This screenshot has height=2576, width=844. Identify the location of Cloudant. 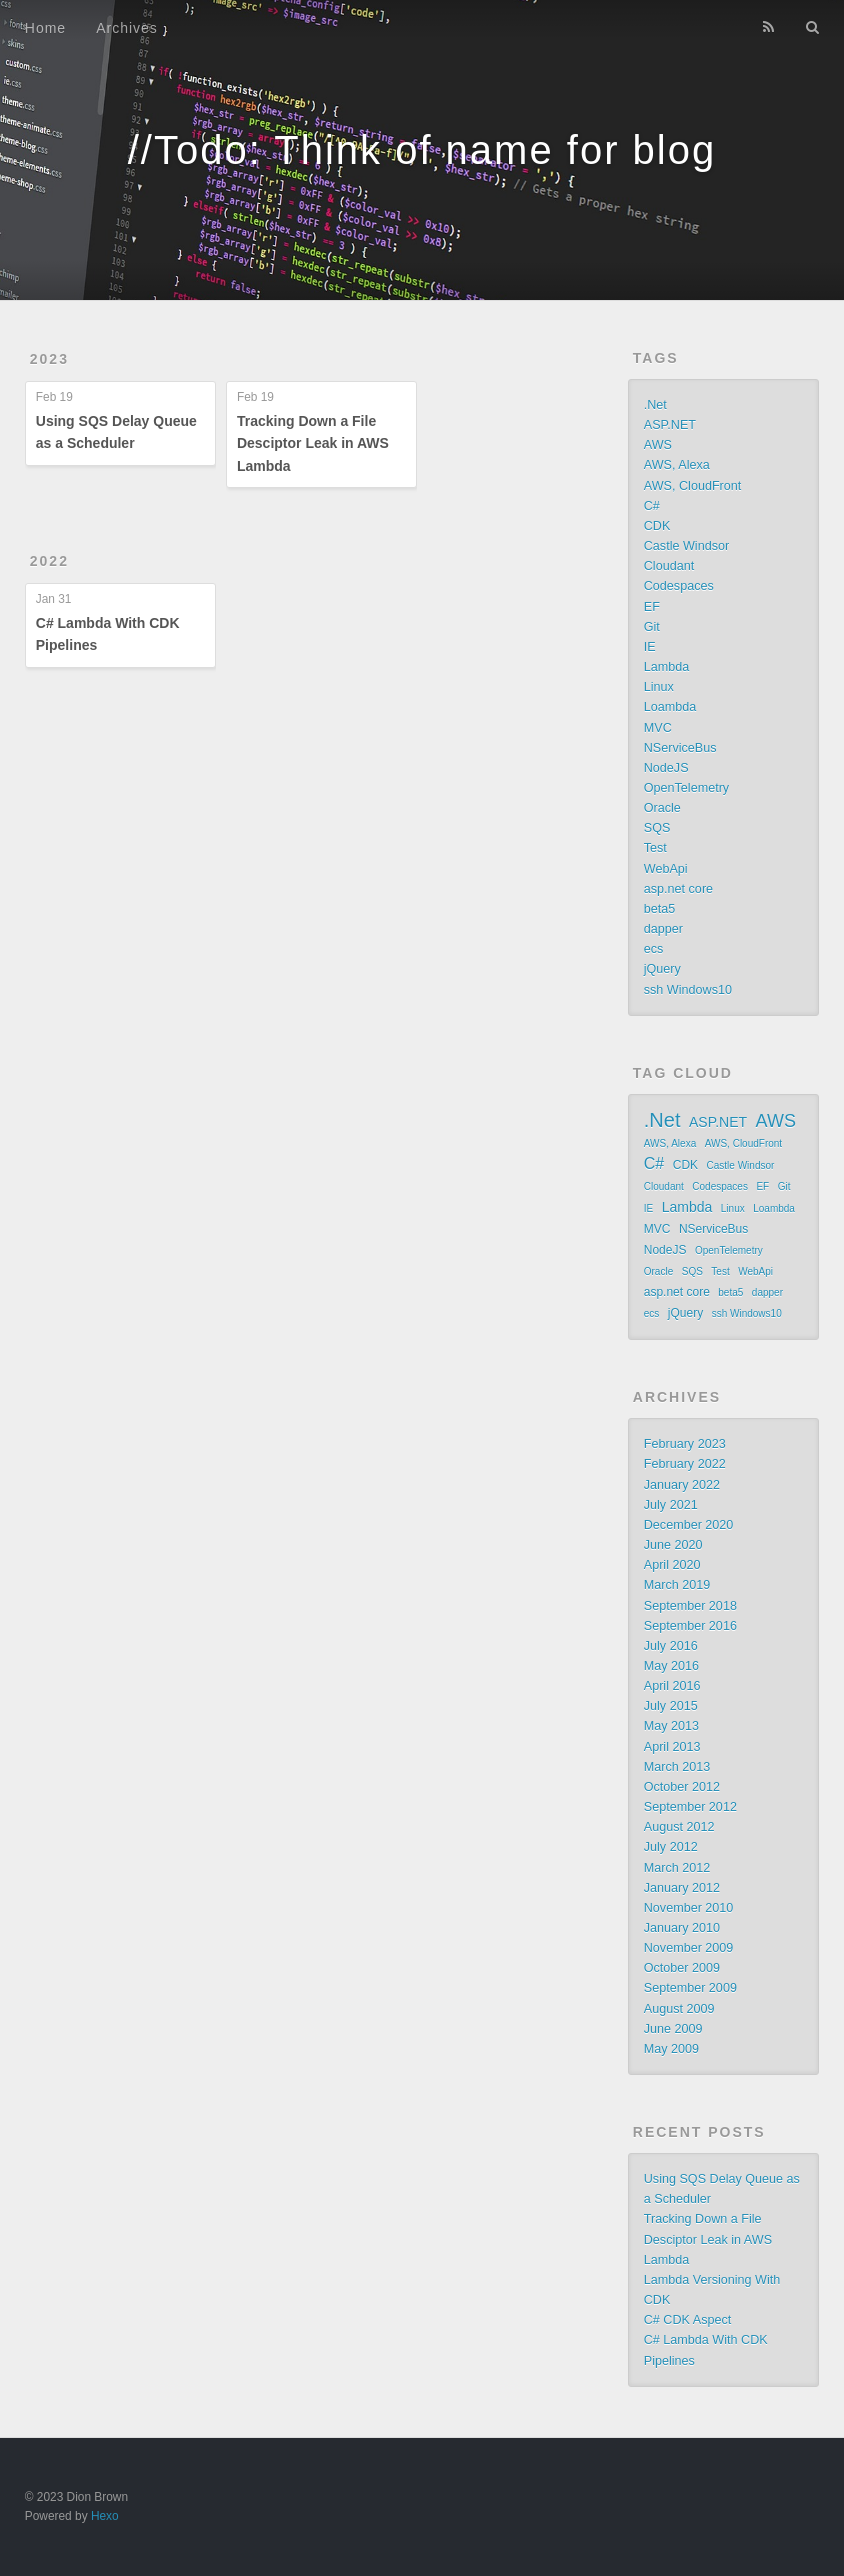
(669, 566).